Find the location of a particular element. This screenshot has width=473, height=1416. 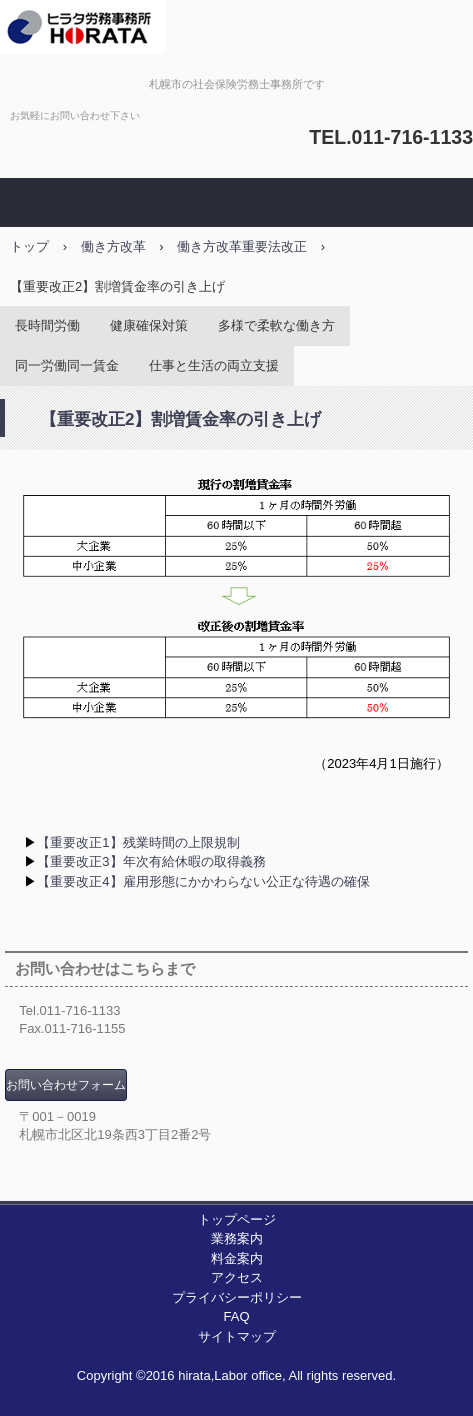

料金案内 is located at coordinates (237, 1258).